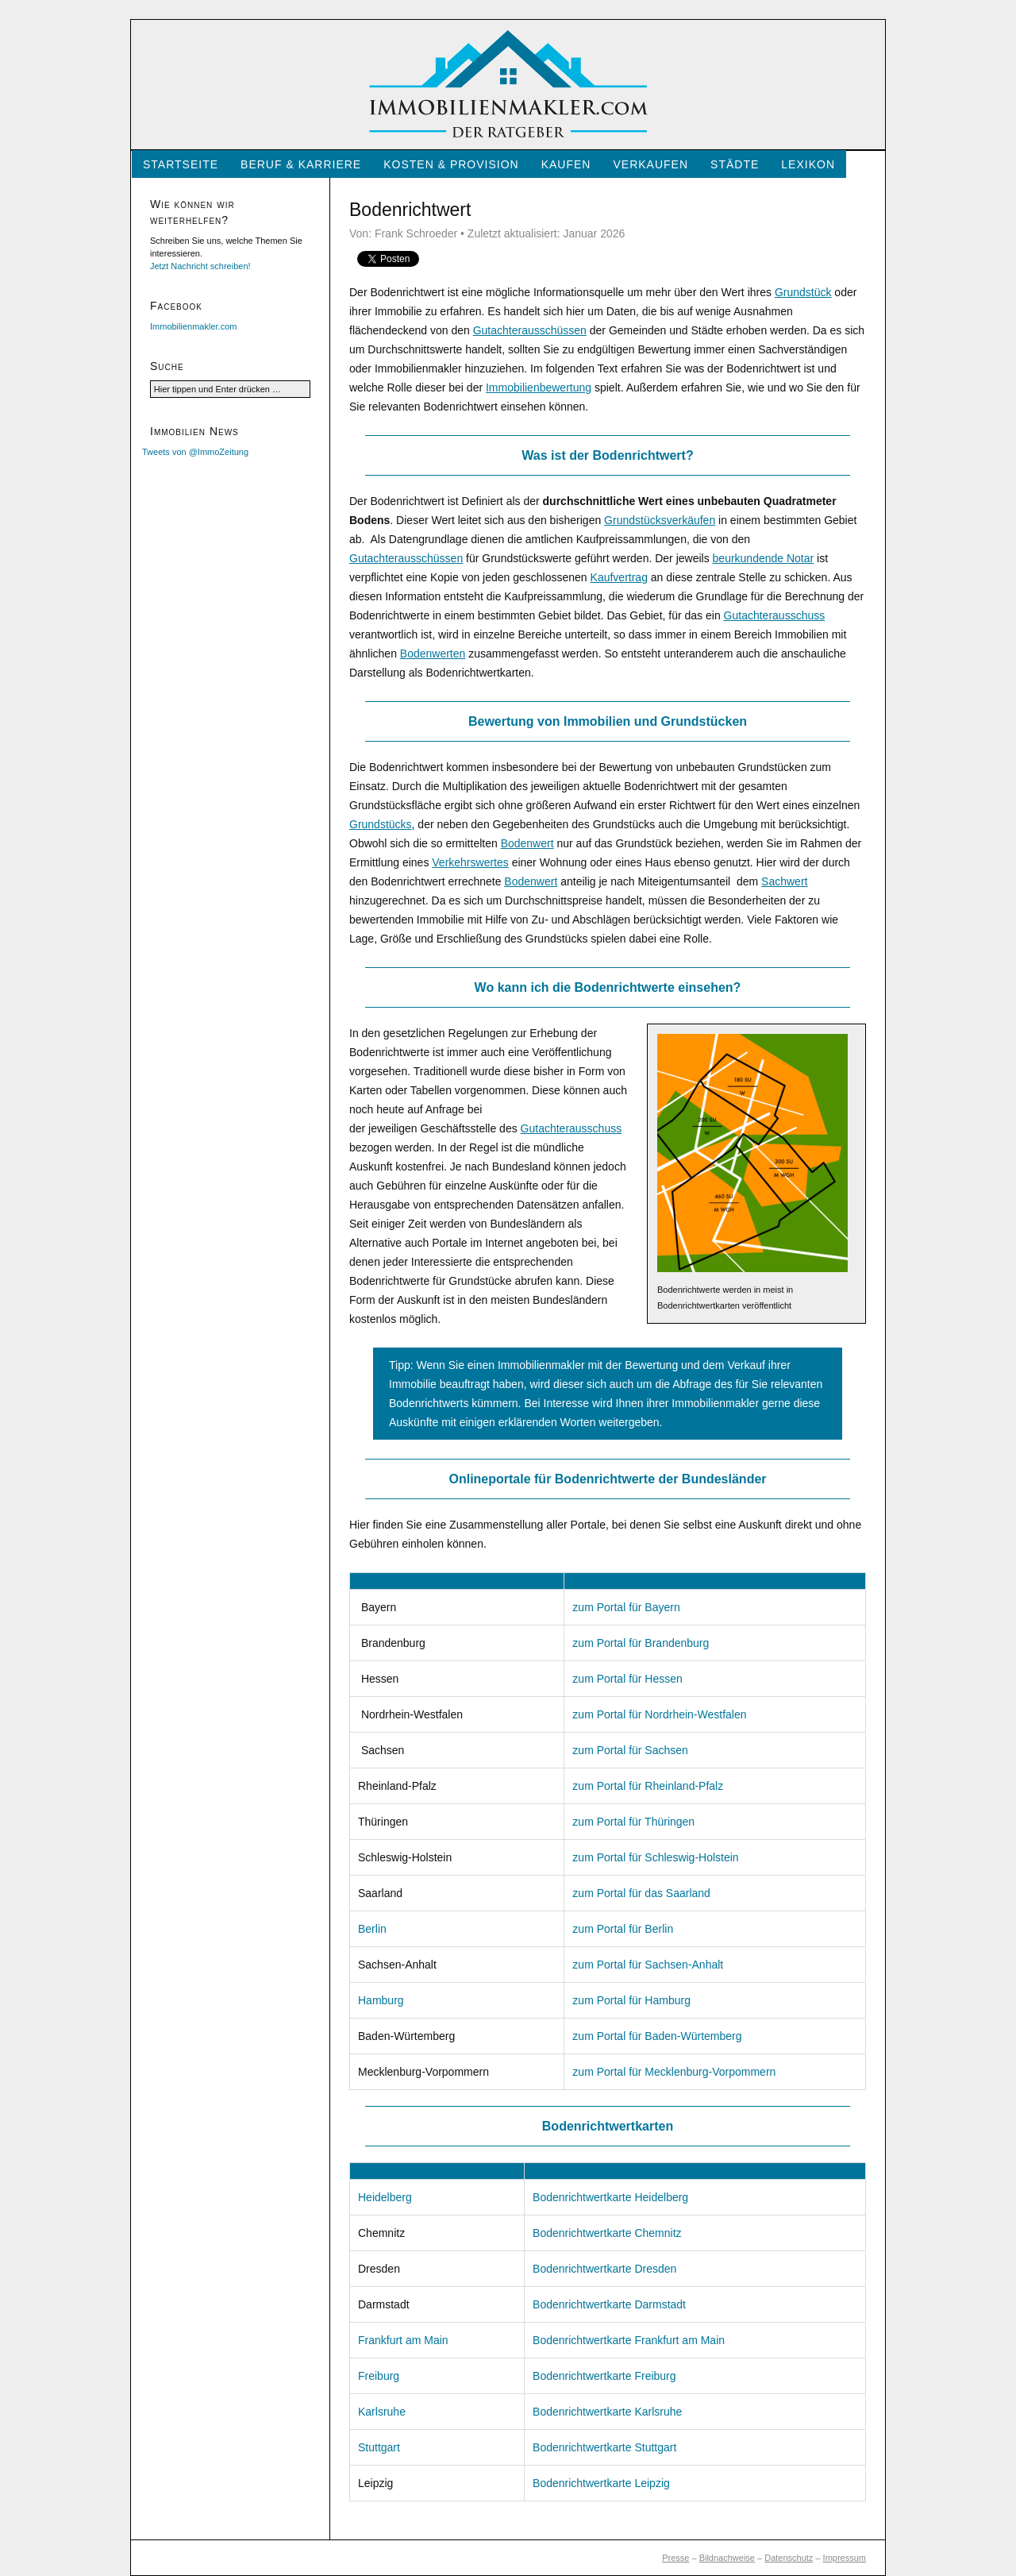 The height and width of the screenshot is (2576, 1016). I want to click on Kosten & Provision, so click(450, 164).